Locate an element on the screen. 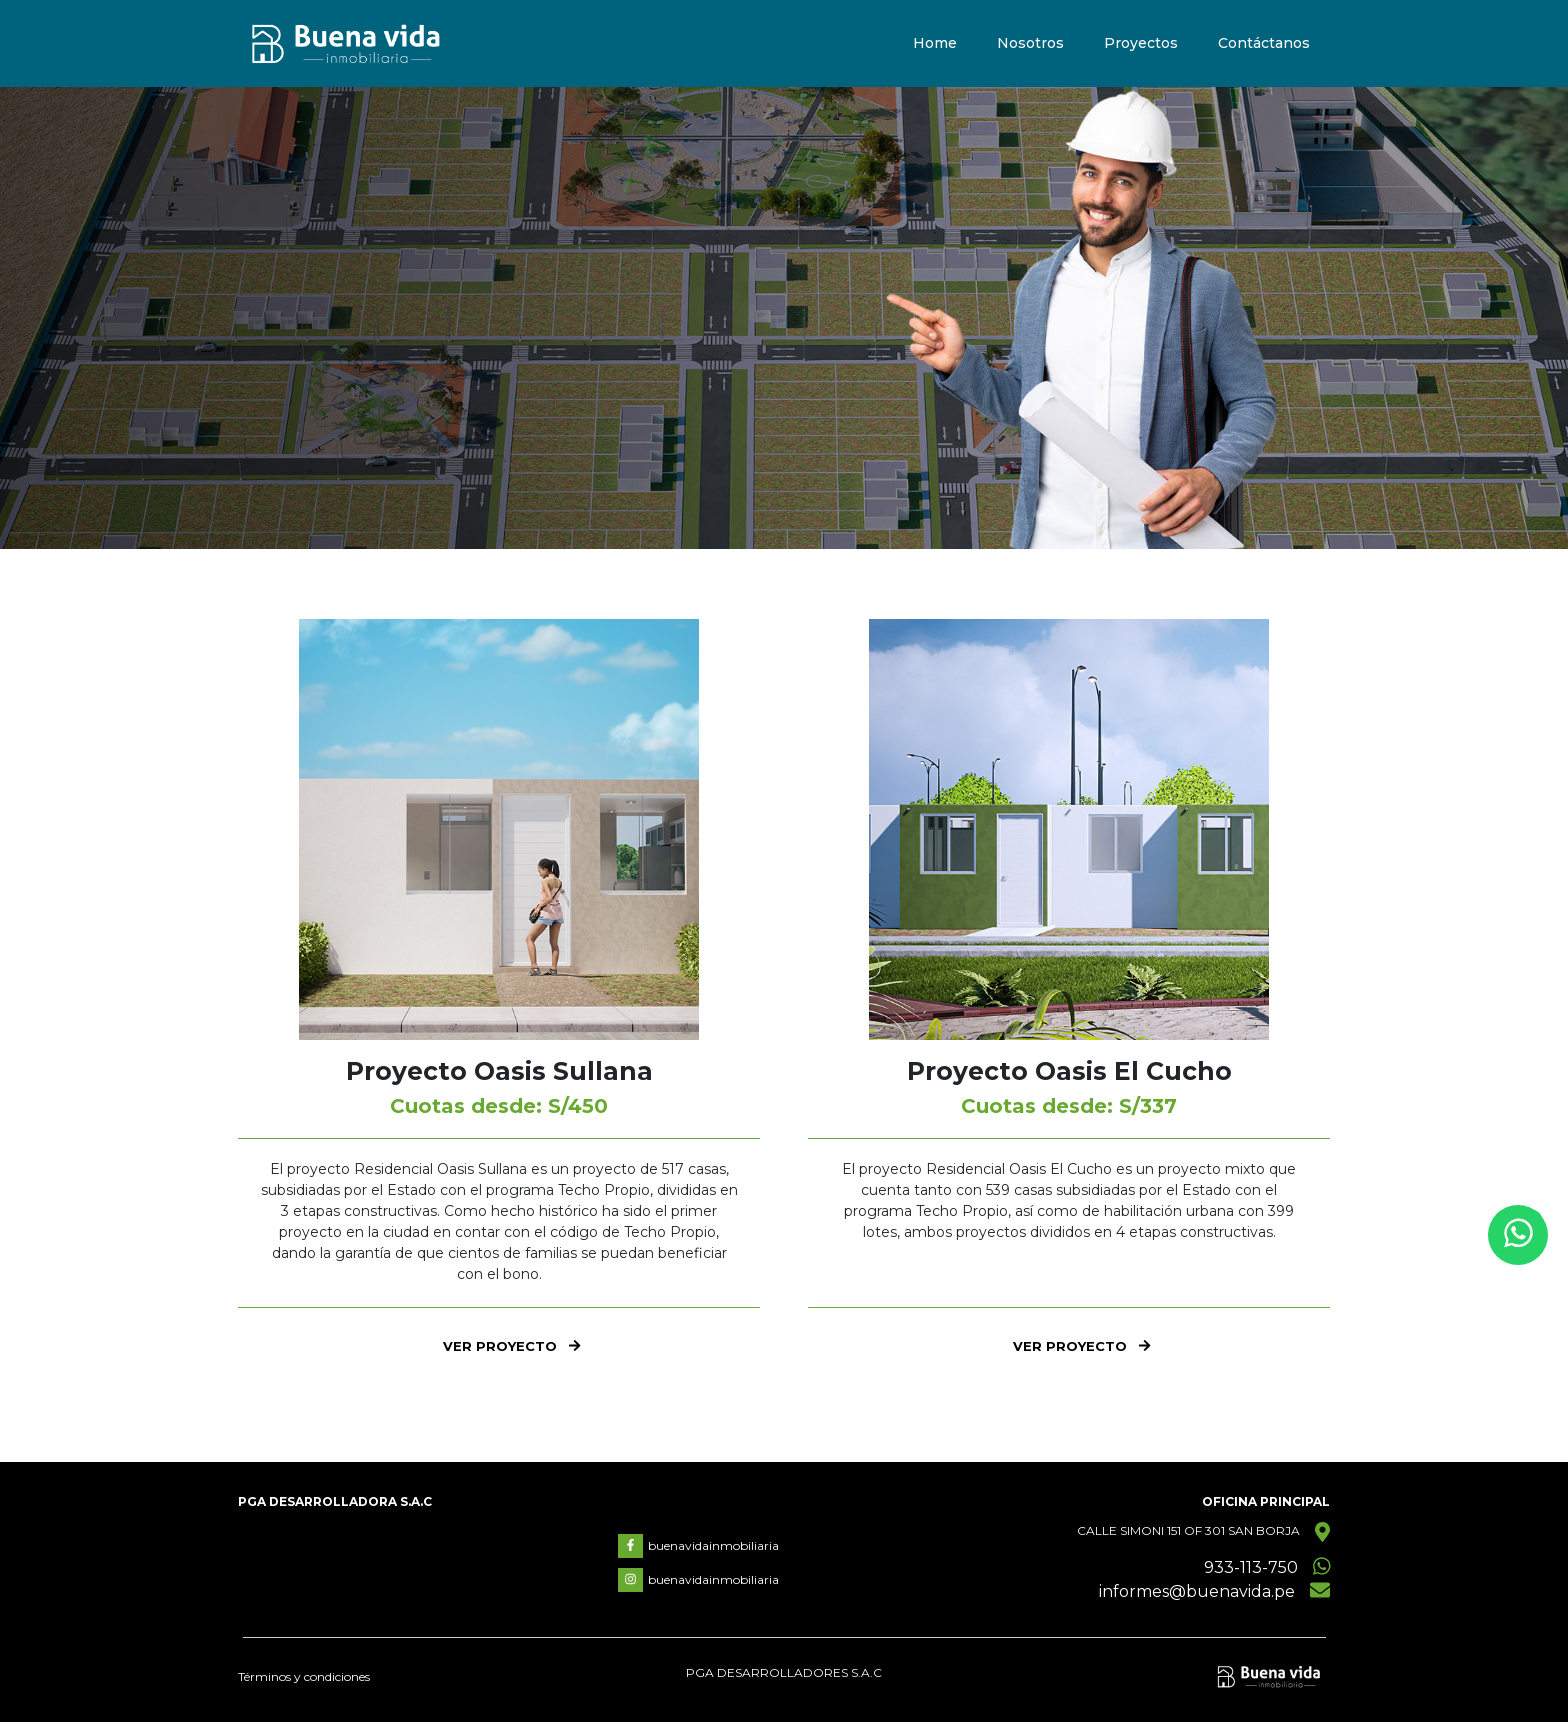 Image resolution: width=1568 pixels, height=1722 pixels. Contáctanos is located at coordinates (1264, 44).